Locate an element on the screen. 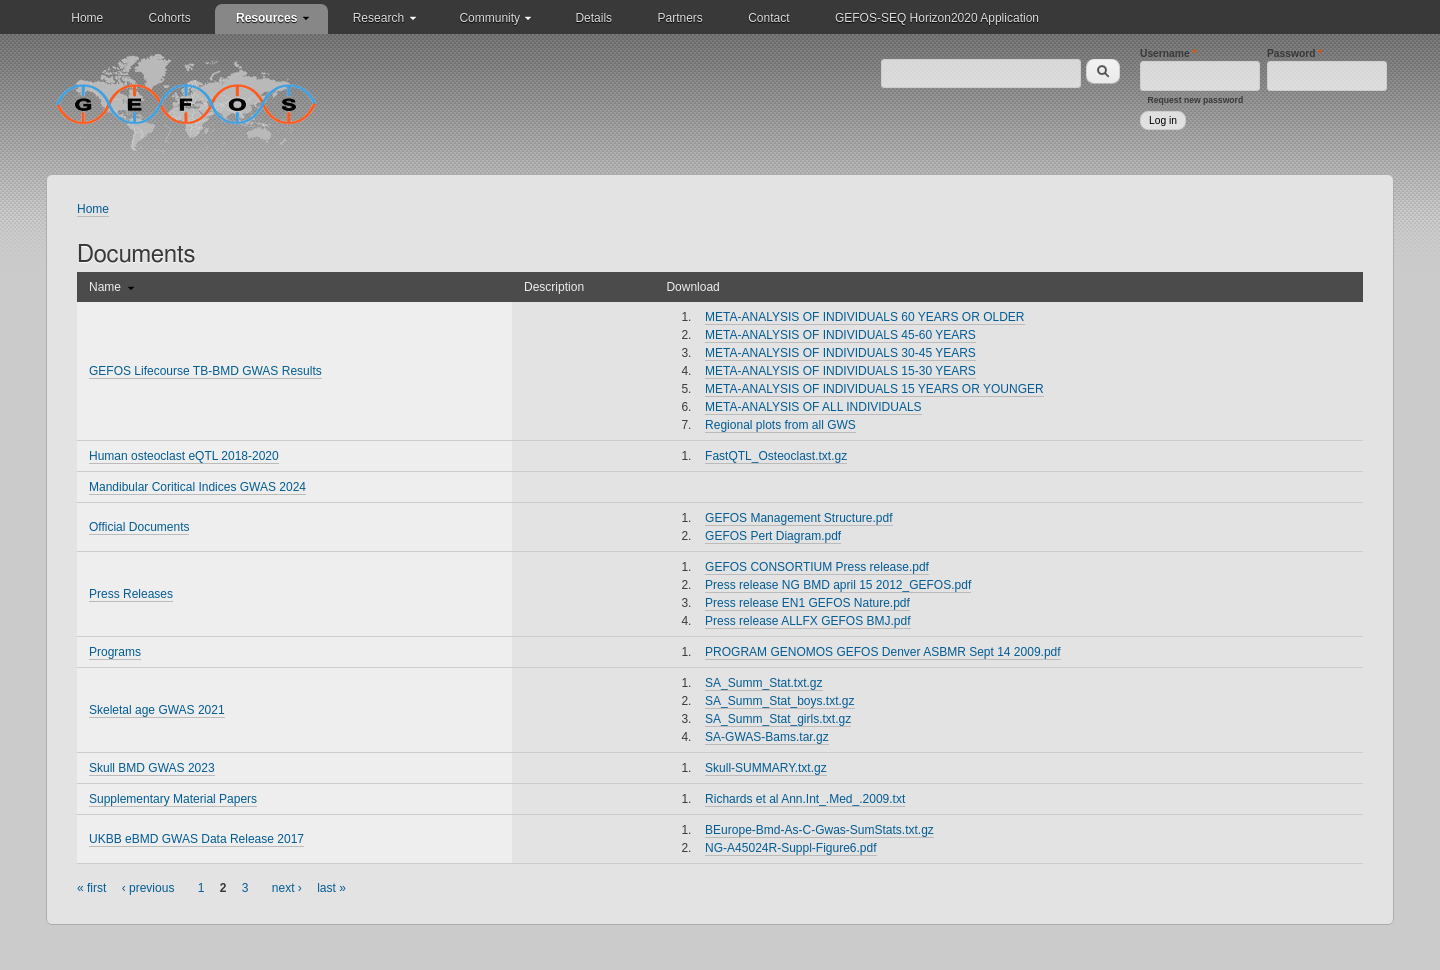  Press release NG BMD april 15 2012_GEFOS.pdf is located at coordinates (838, 585).